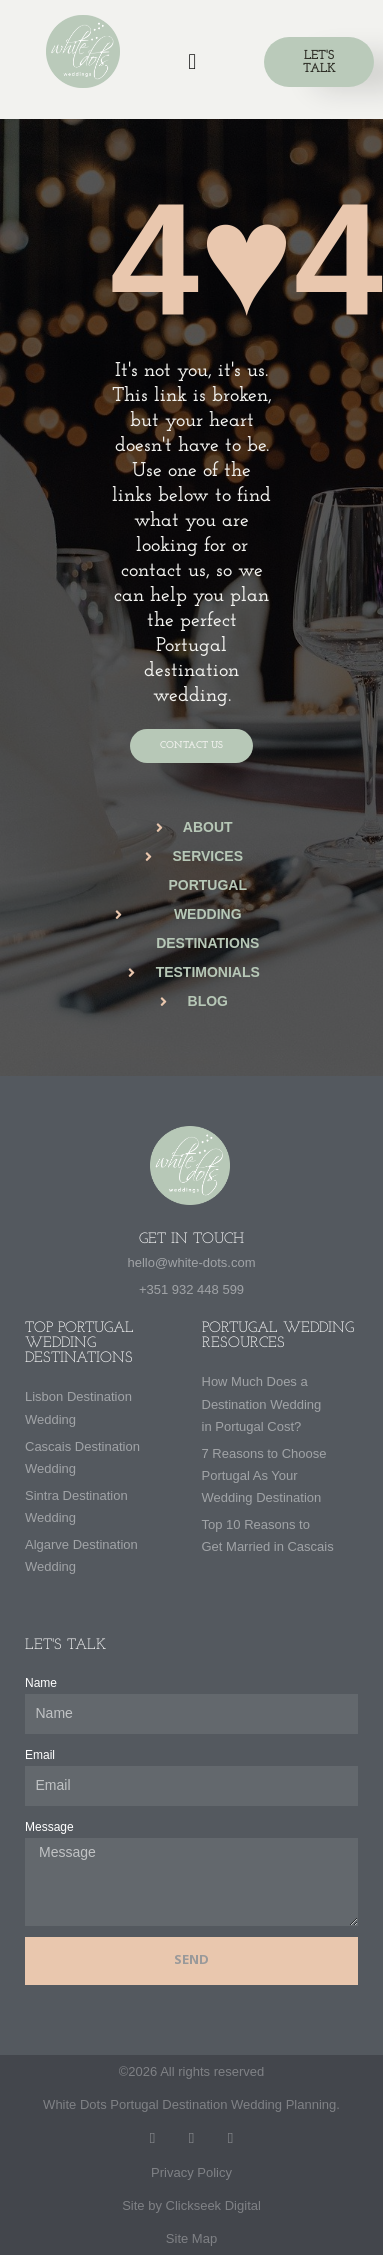  Describe the element at coordinates (191, 2238) in the screenshot. I see `Site Map` at that location.